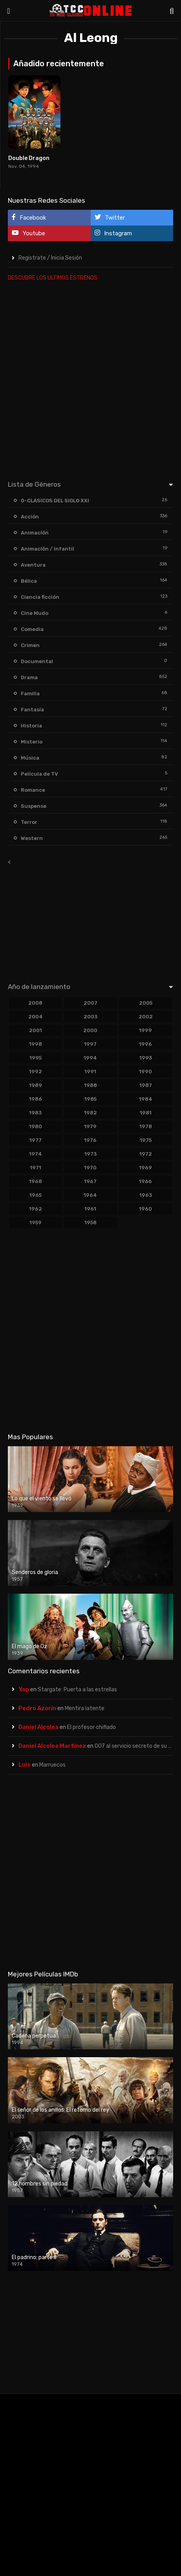 The image size is (181, 2576). I want to click on Acción, so click(30, 517).